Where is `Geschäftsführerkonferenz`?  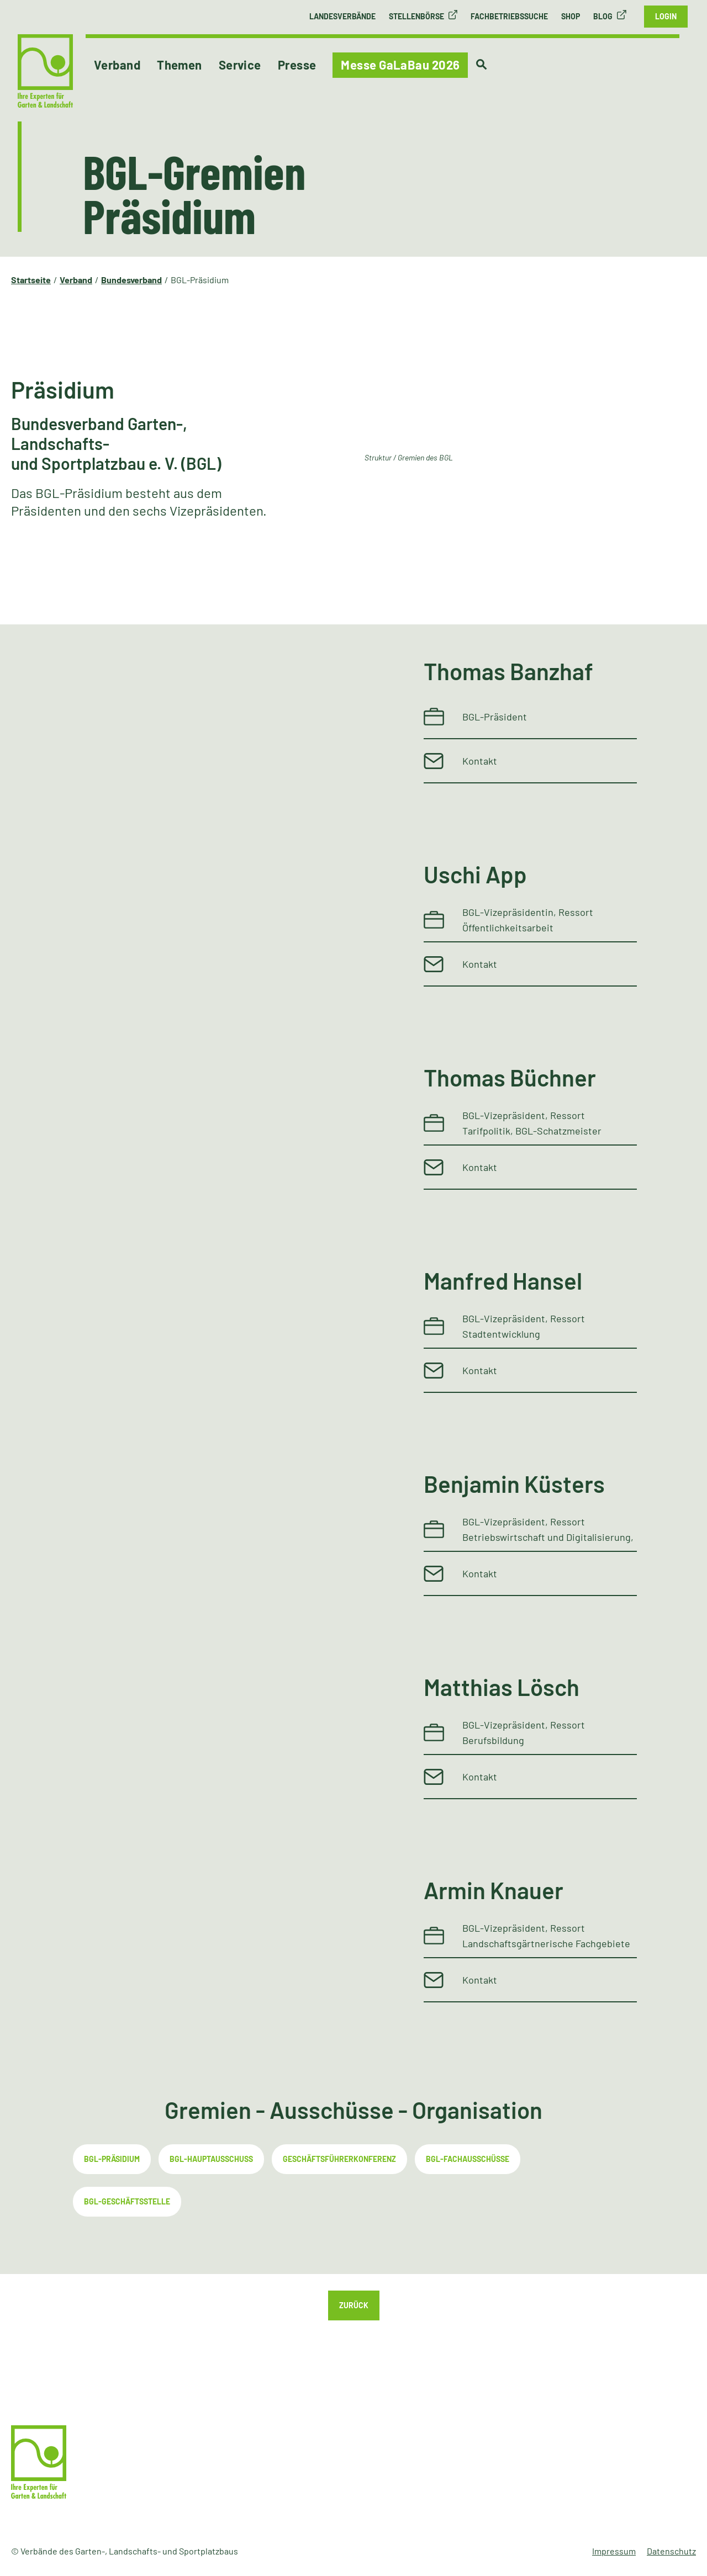 Geschäftsführerkonferenz is located at coordinates (339, 2159).